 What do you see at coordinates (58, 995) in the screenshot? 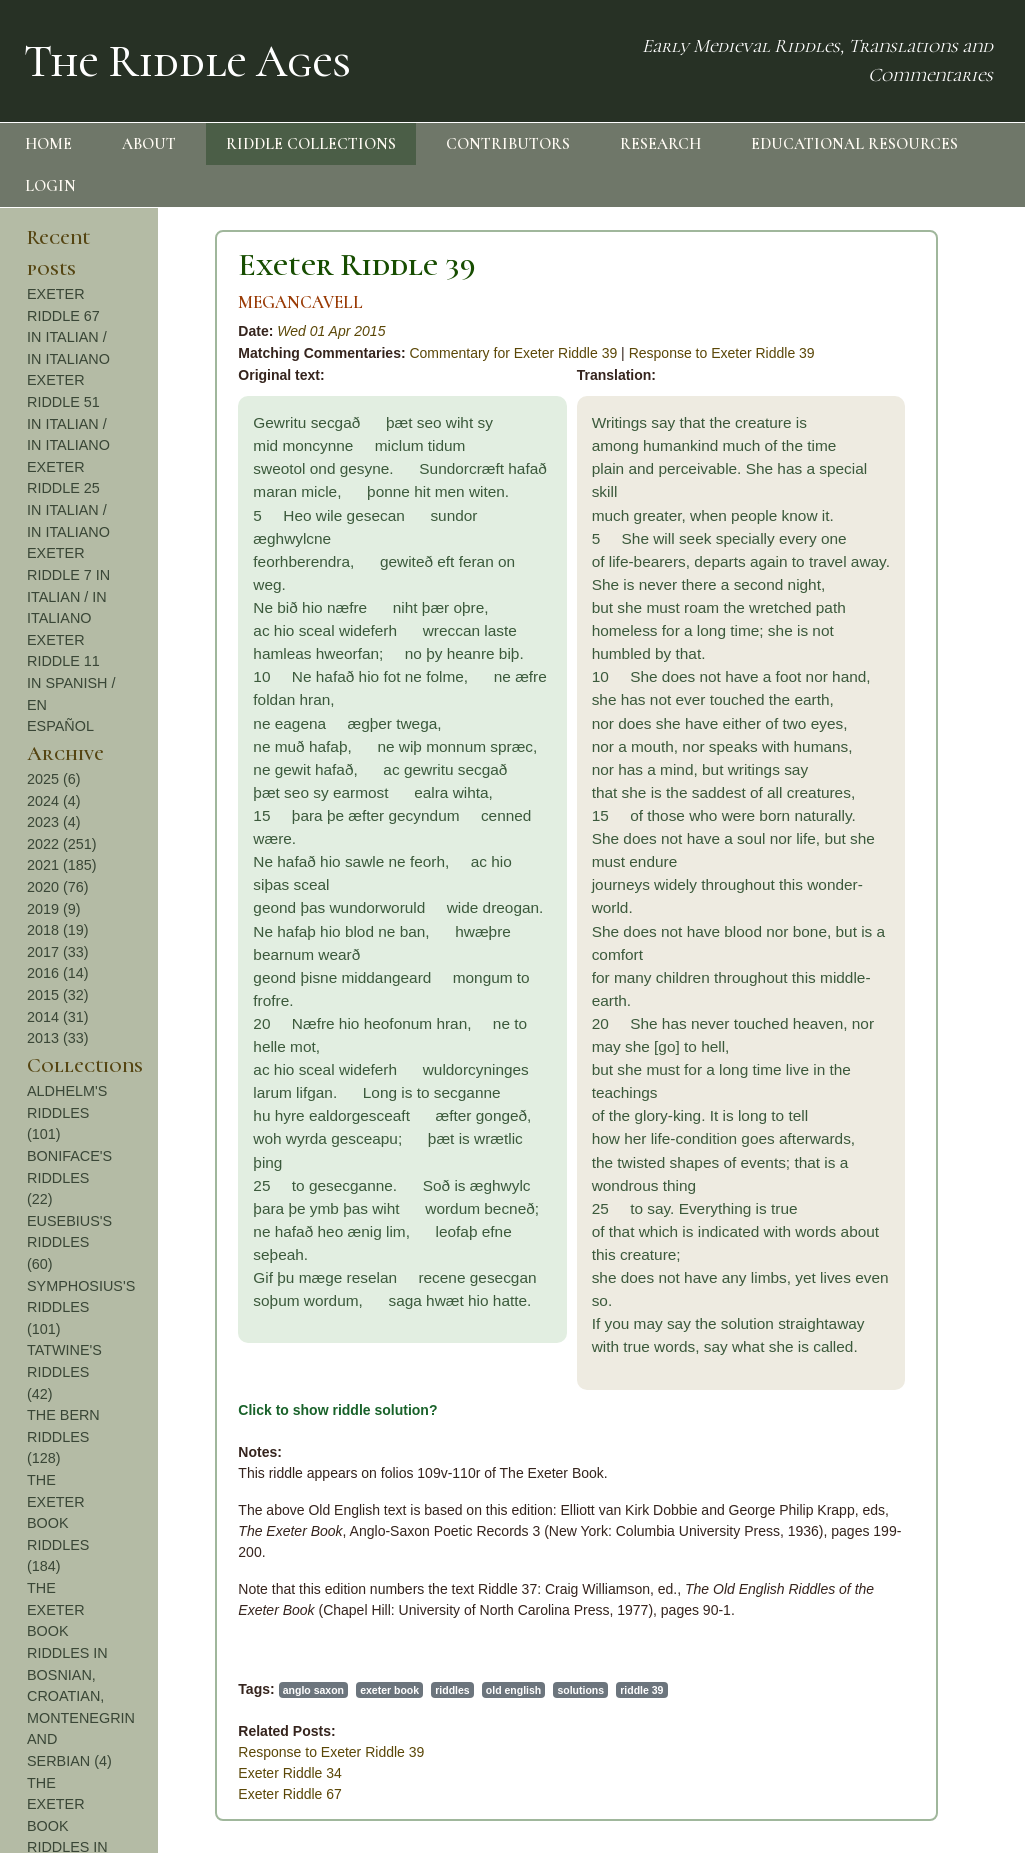
I see `2015 (32)` at bounding box center [58, 995].